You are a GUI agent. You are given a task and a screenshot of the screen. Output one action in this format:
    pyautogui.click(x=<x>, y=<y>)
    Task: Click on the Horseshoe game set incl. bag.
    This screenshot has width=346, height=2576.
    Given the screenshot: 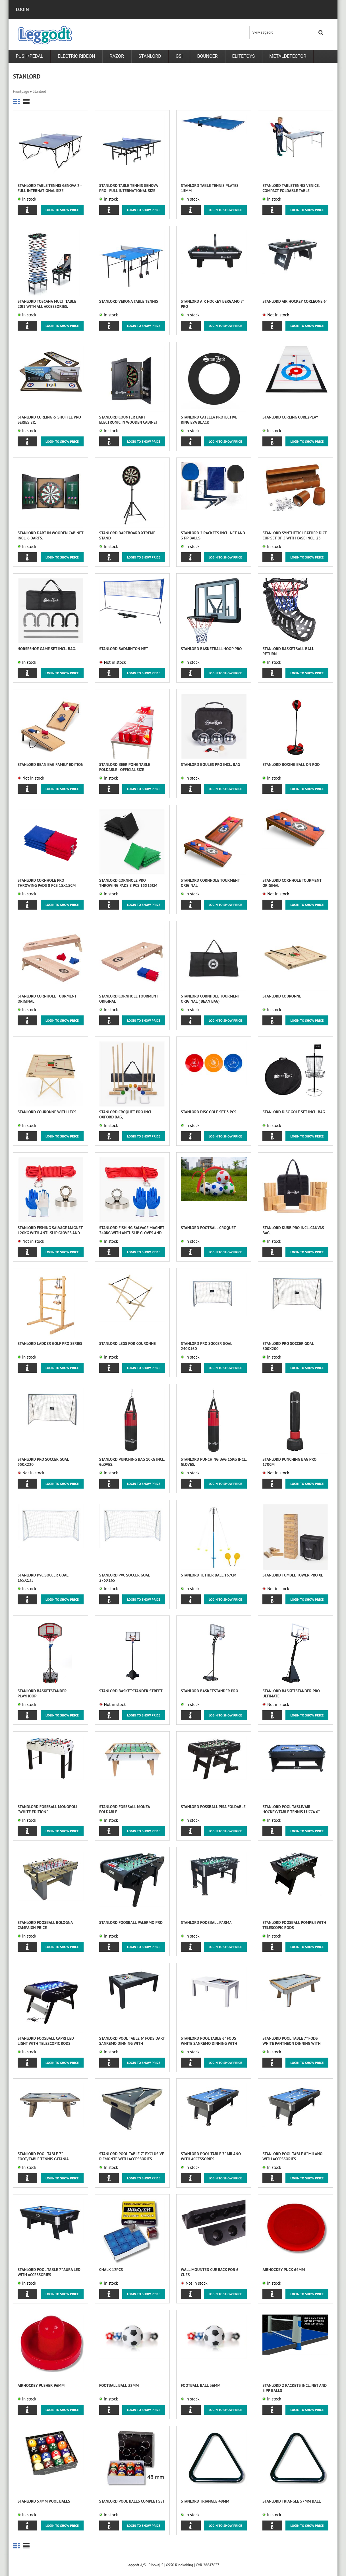 What is the action you would take?
    pyautogui.click(x=47, y=648)
    